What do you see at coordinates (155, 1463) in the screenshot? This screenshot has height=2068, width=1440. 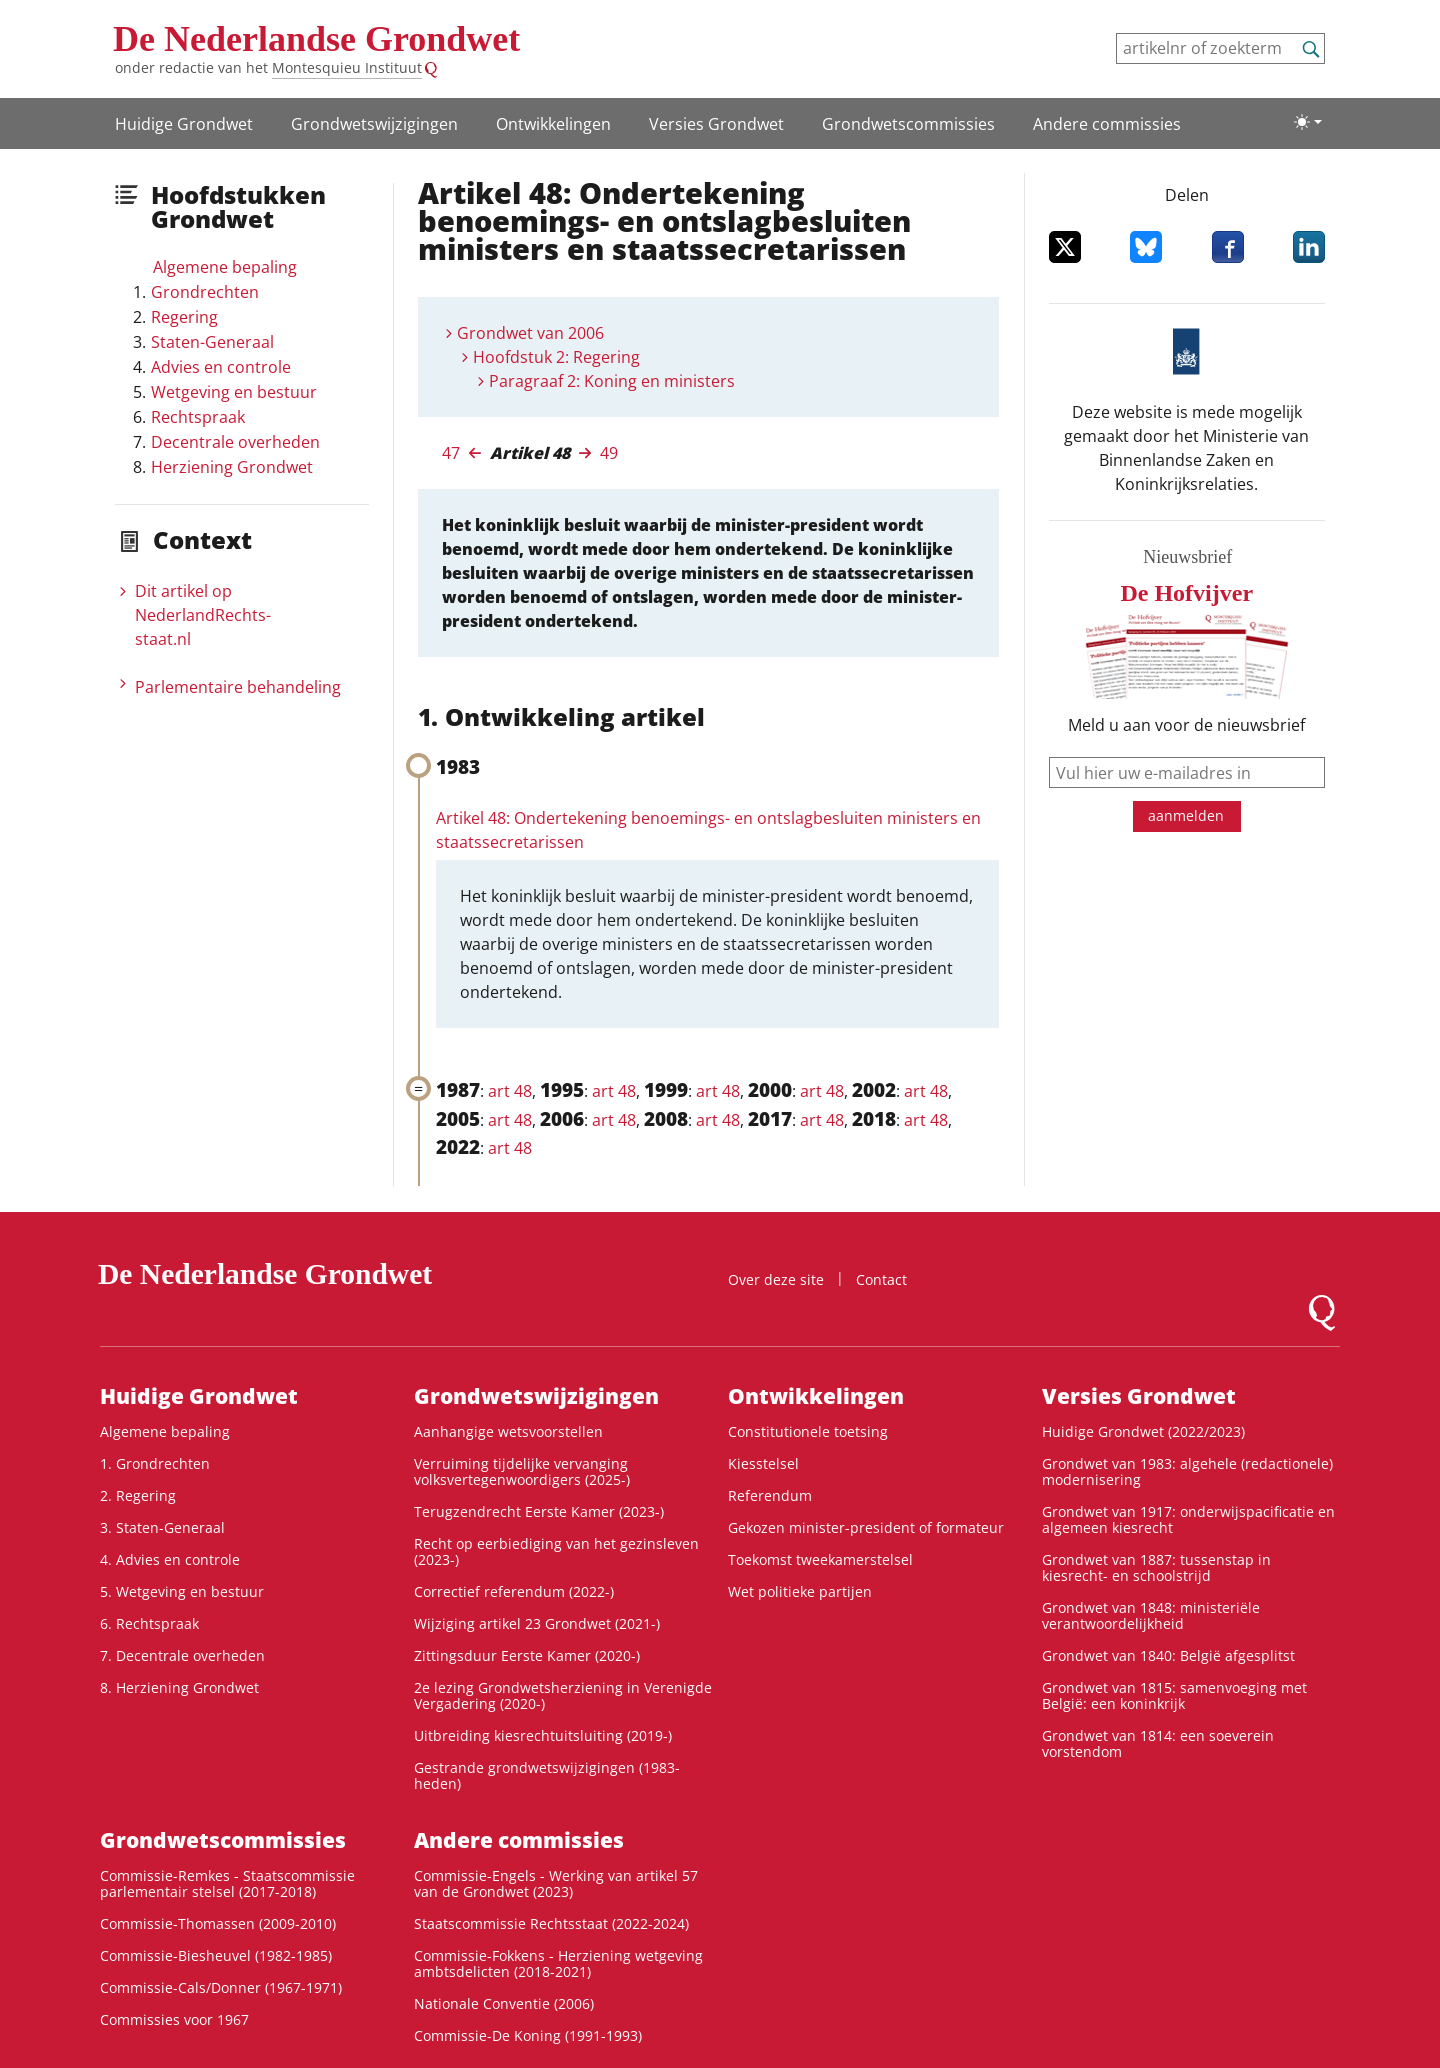 I see `1. Grondrechten` at bounding box center [155, 1463].